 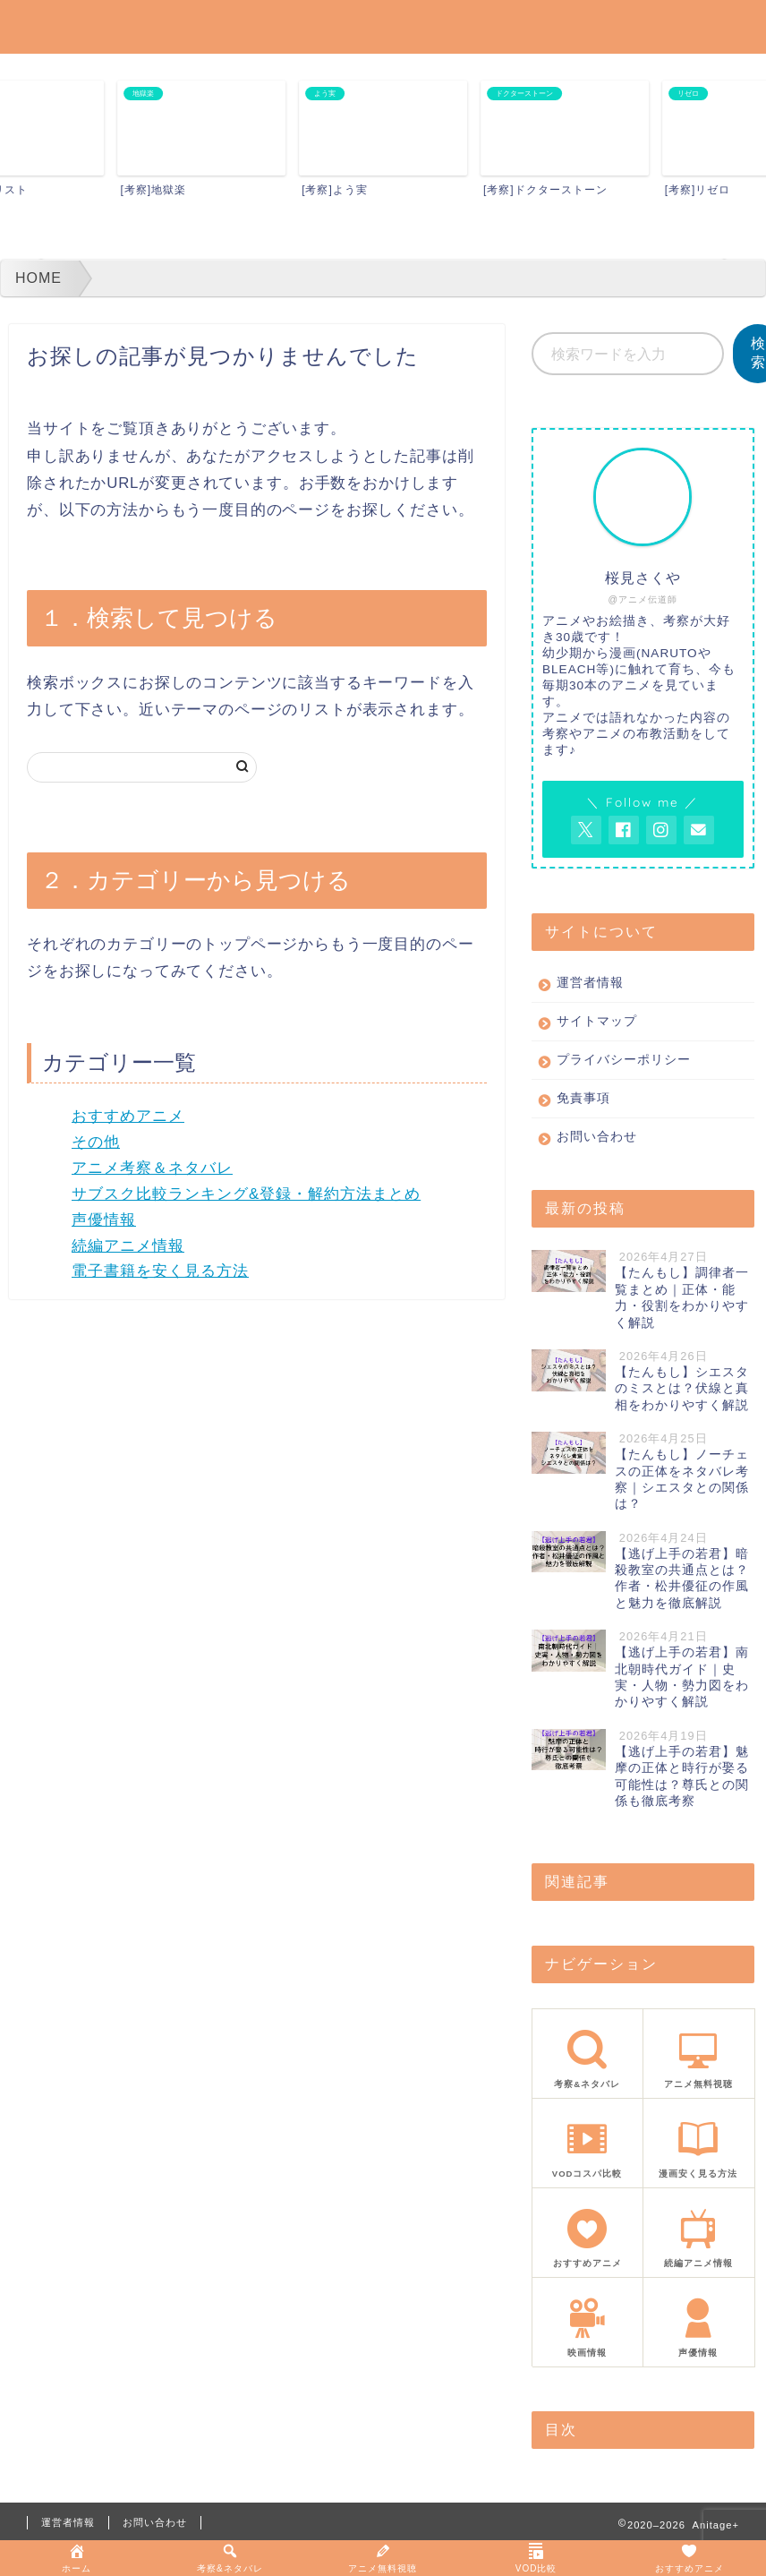 I want to click on 電子書籍を安く見る方法, so click(x=160, y=1270).